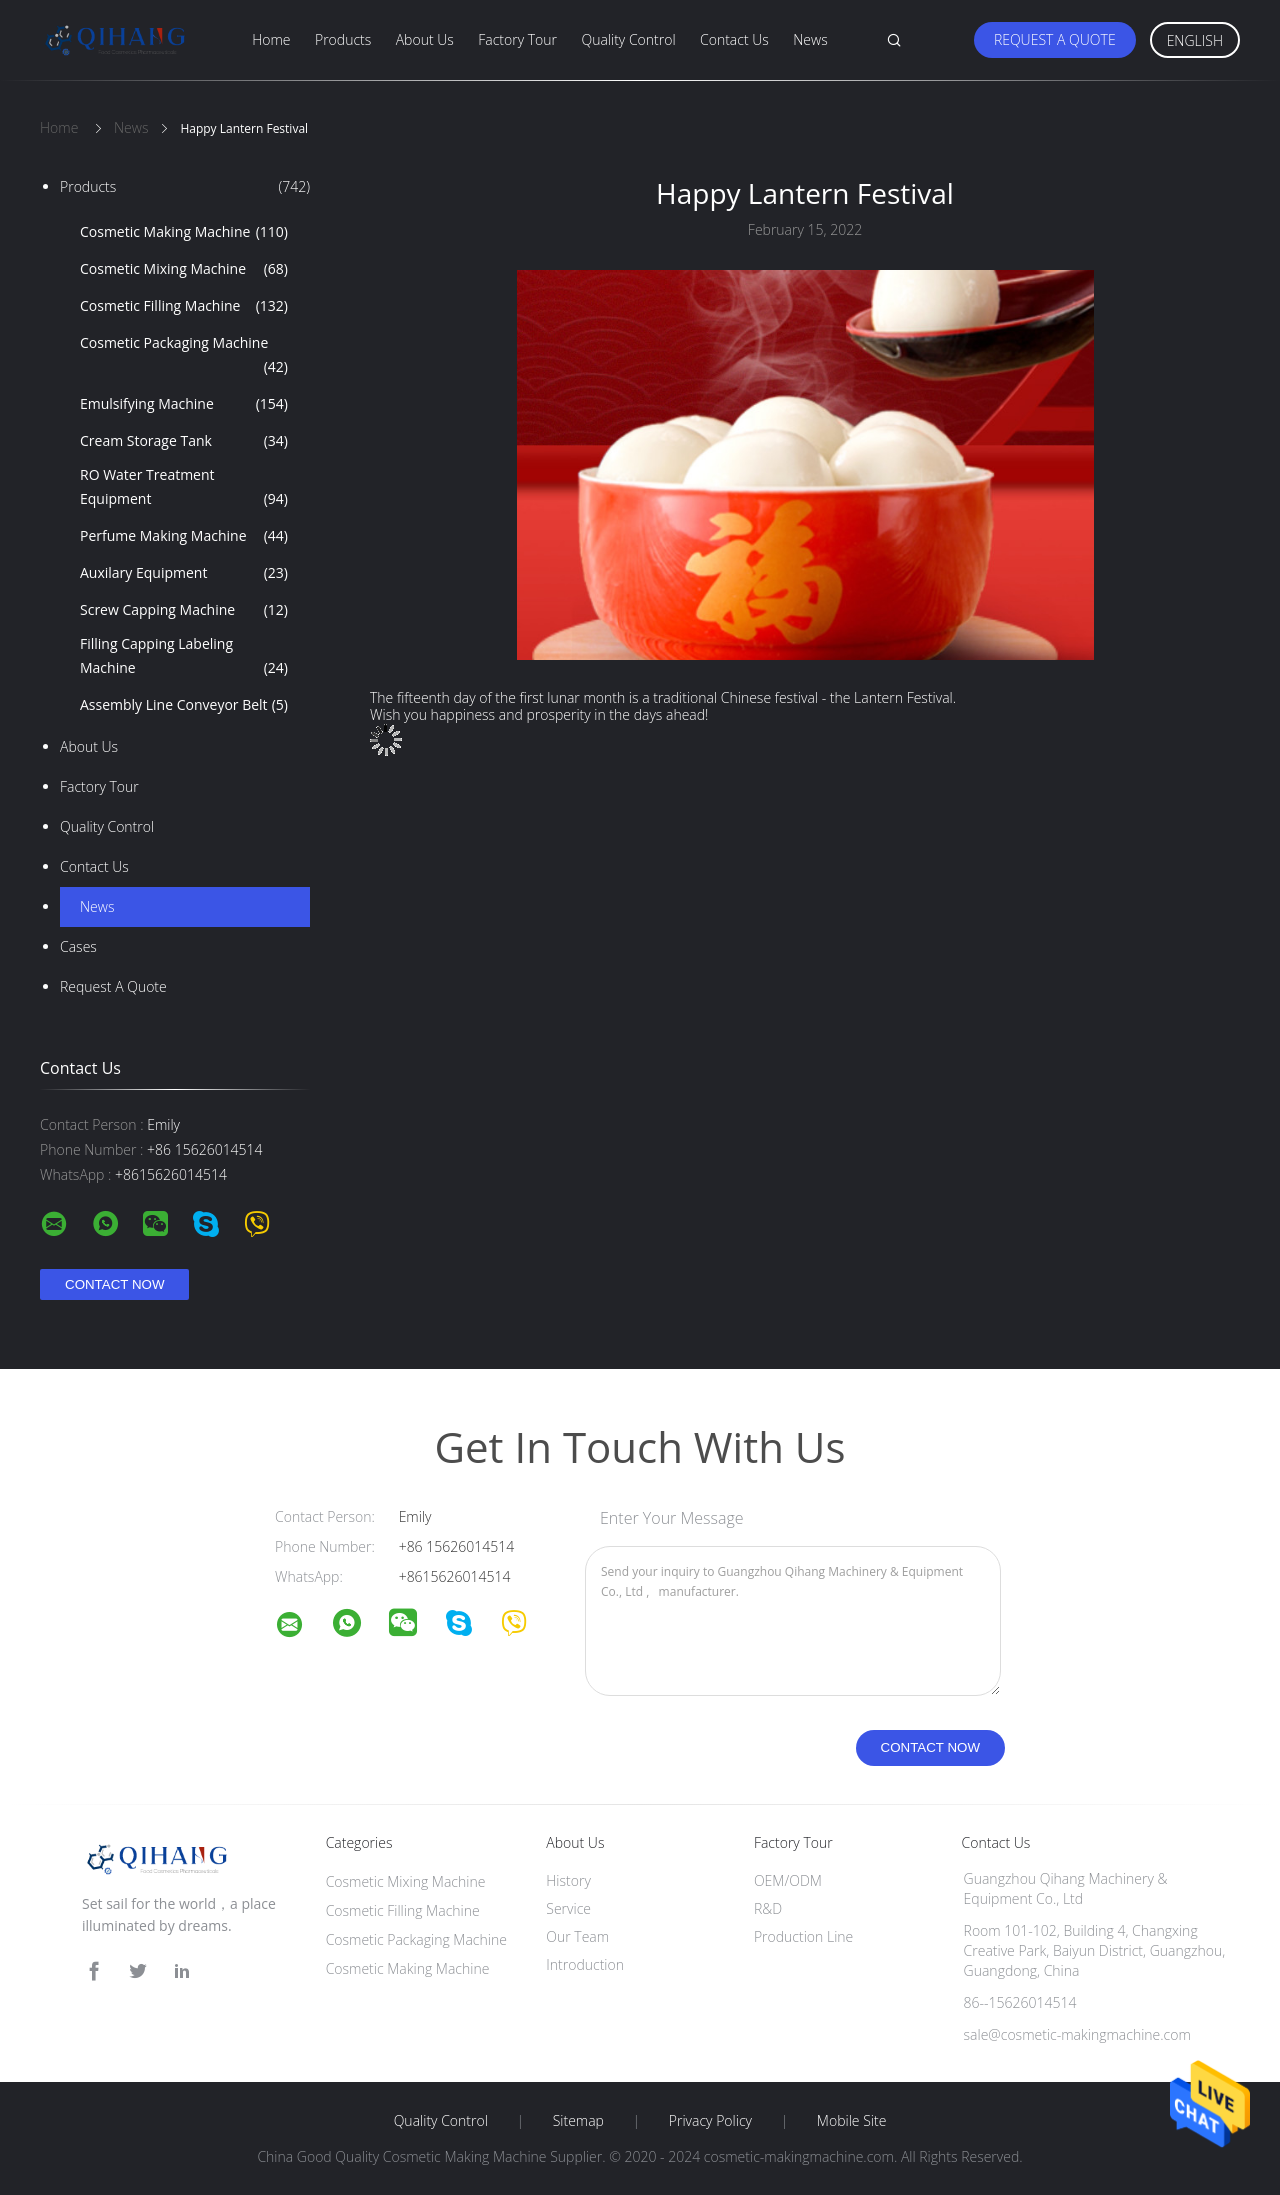 This screenshot has width=1280, height=2195. Describe the element at coordinates (184, 232) in the screenshot. I see `Cosmetic Making Machine` at that location.